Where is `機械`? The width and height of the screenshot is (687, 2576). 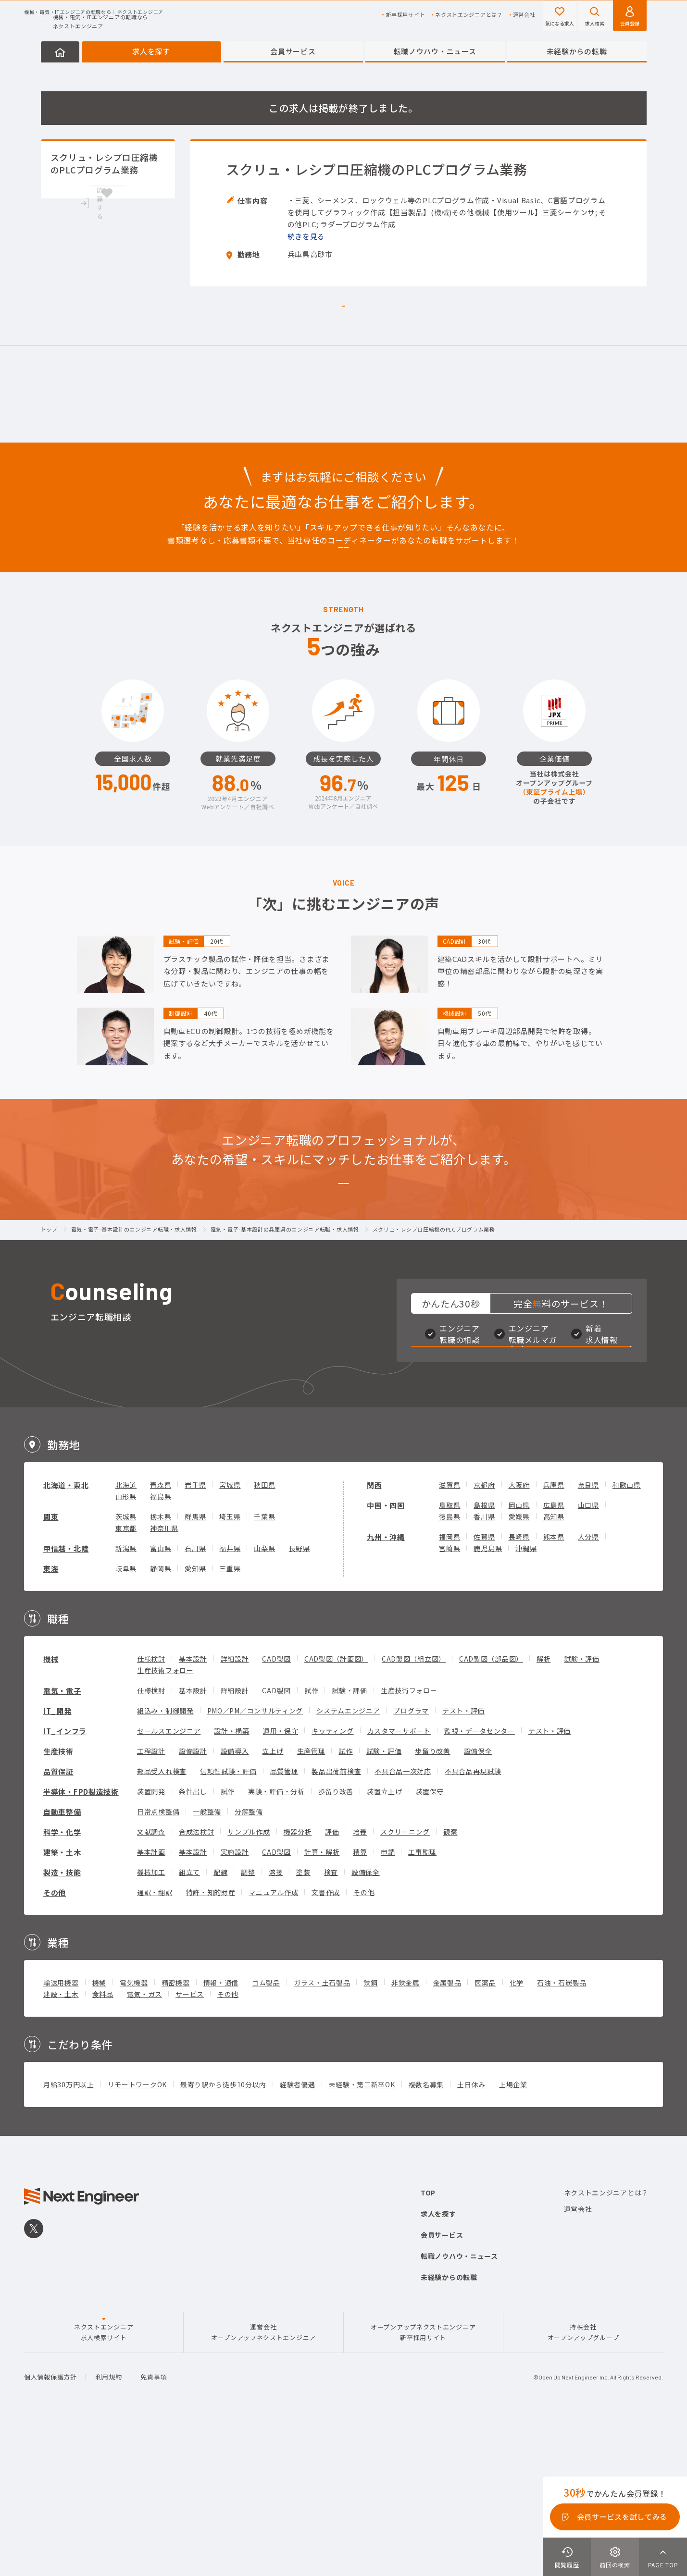
機械 is located at coordinates (50, 1806).